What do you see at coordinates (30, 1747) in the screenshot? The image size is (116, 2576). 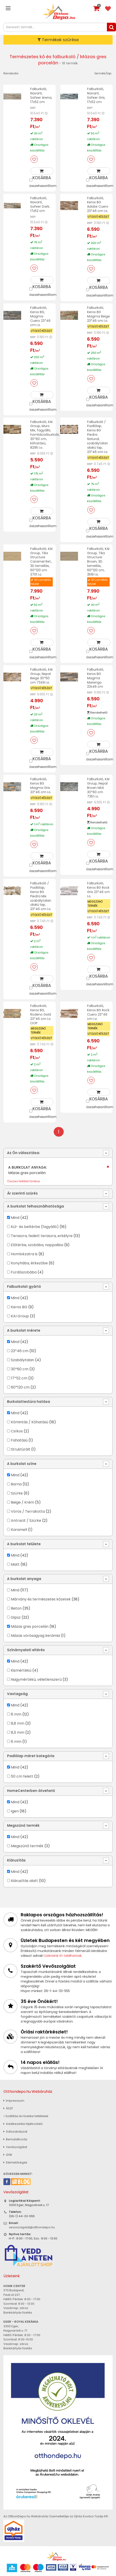 I see `Padlólap méret kategória` at bounding box center [30, 1747].